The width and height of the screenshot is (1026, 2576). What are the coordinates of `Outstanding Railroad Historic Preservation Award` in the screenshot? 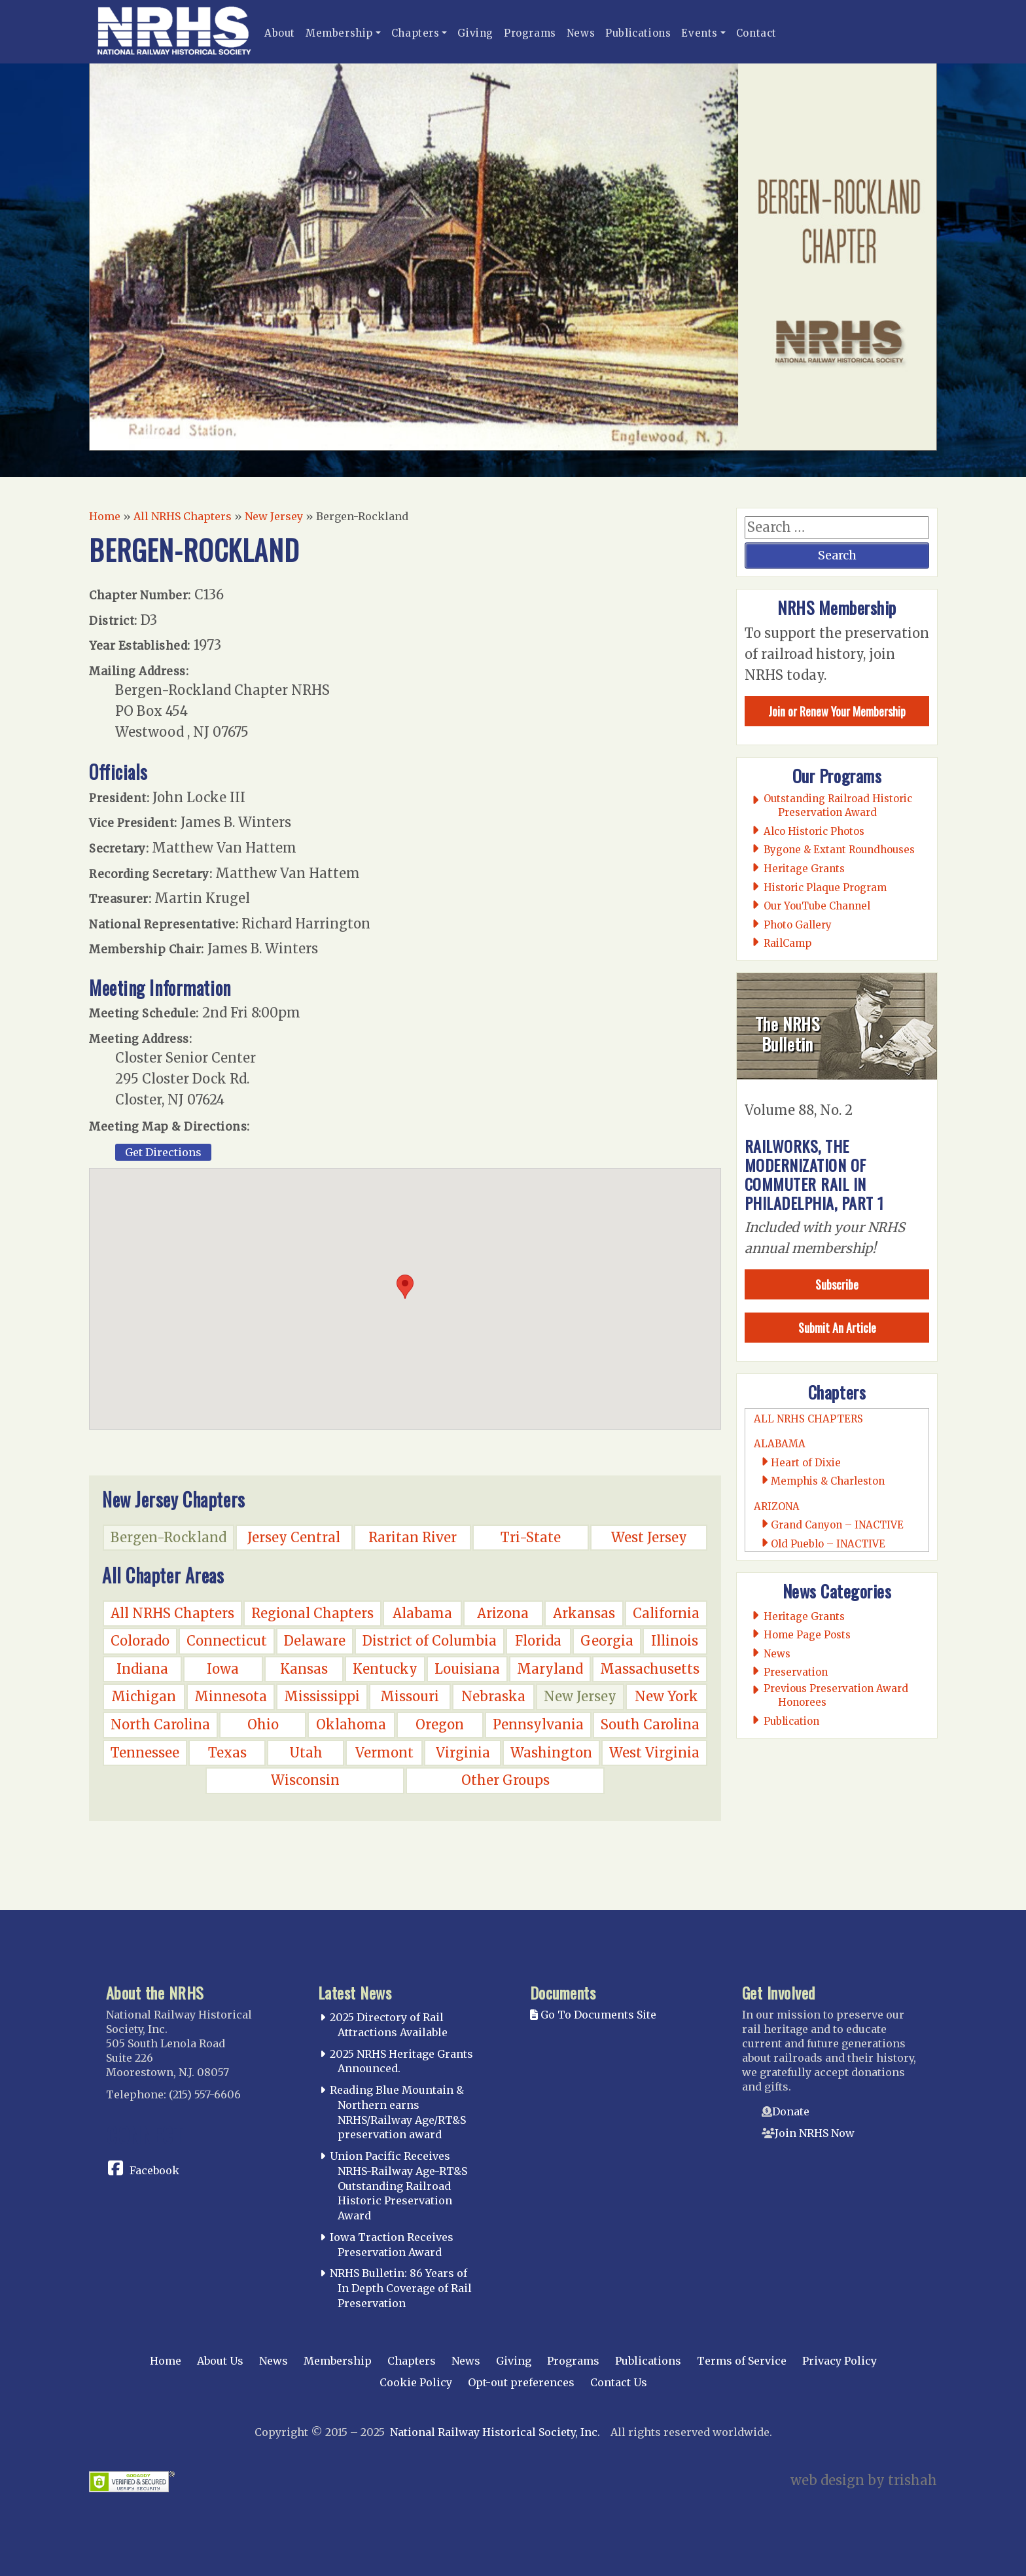 It's located at (838, 805).